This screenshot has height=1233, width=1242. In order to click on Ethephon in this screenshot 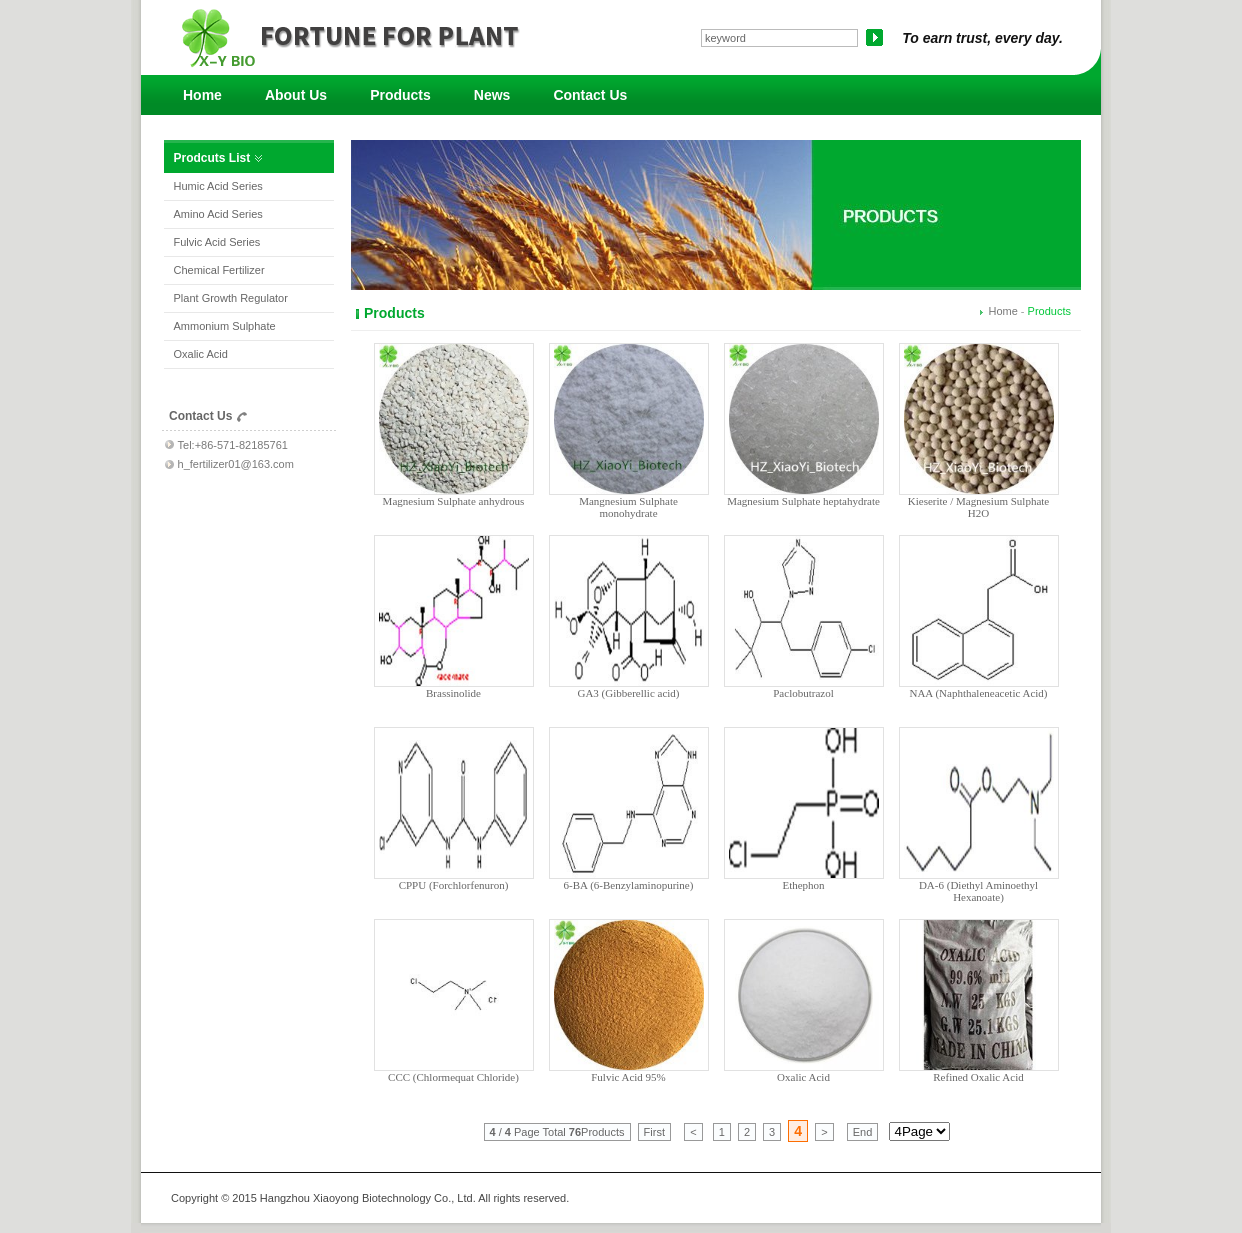, I will do `click(803, 885)`.